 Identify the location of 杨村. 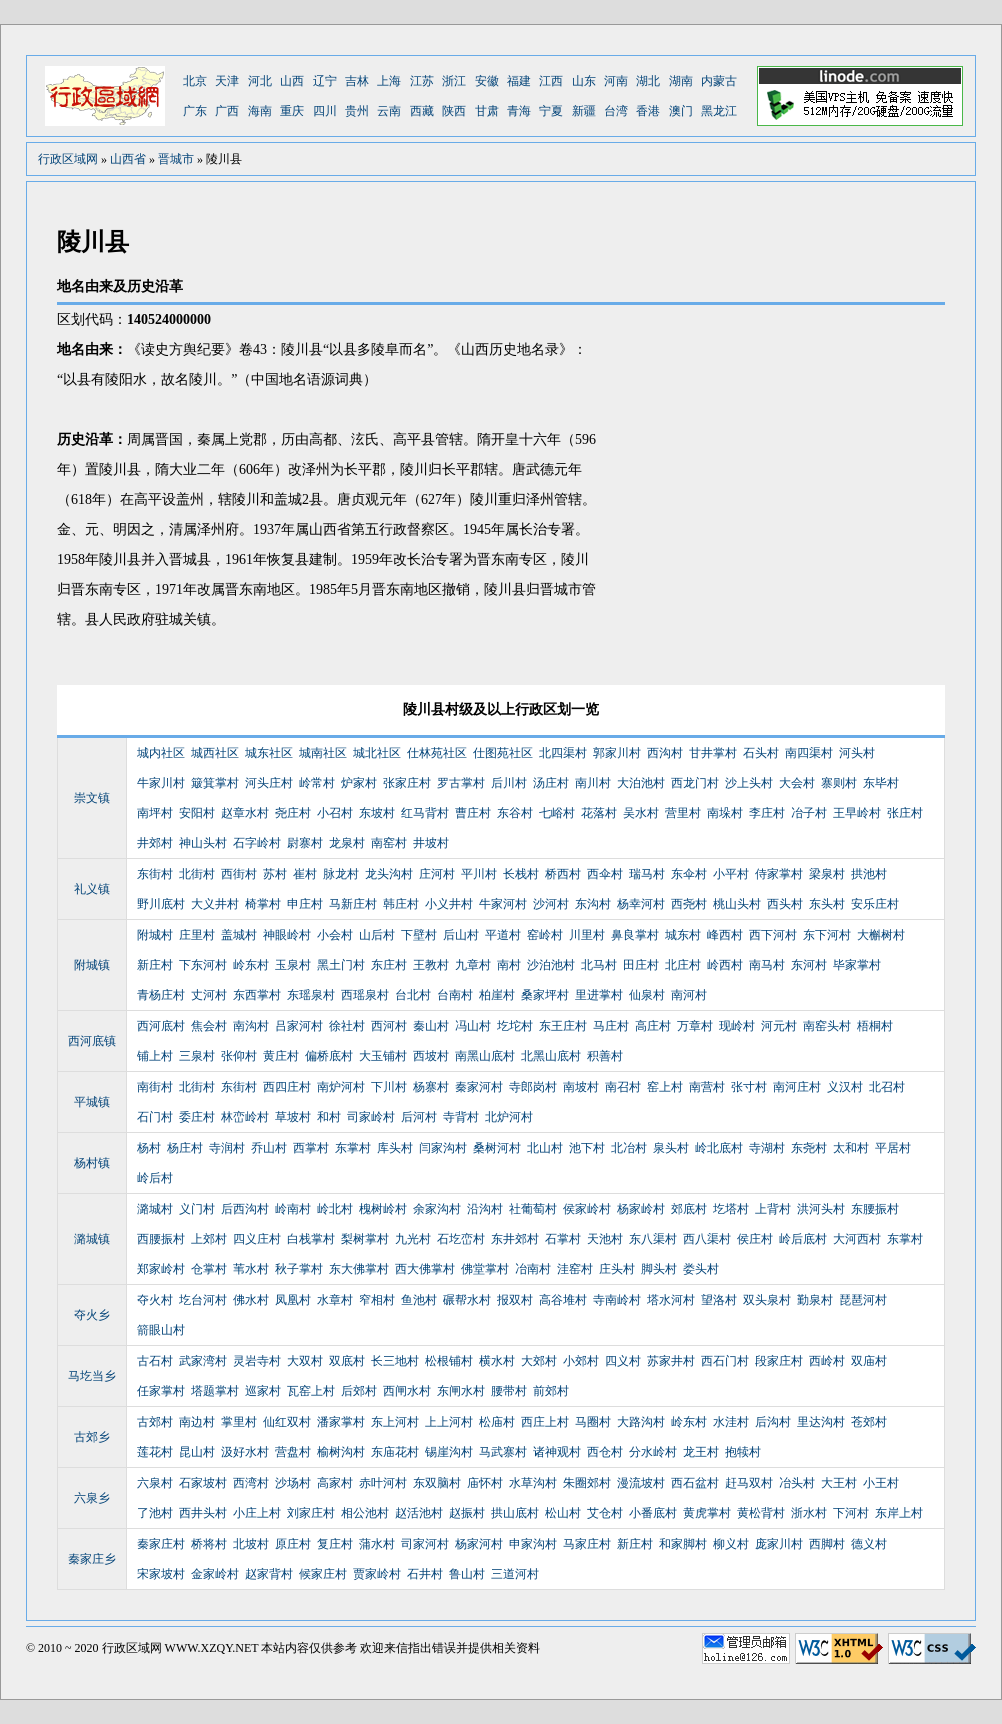
(149, 1148).